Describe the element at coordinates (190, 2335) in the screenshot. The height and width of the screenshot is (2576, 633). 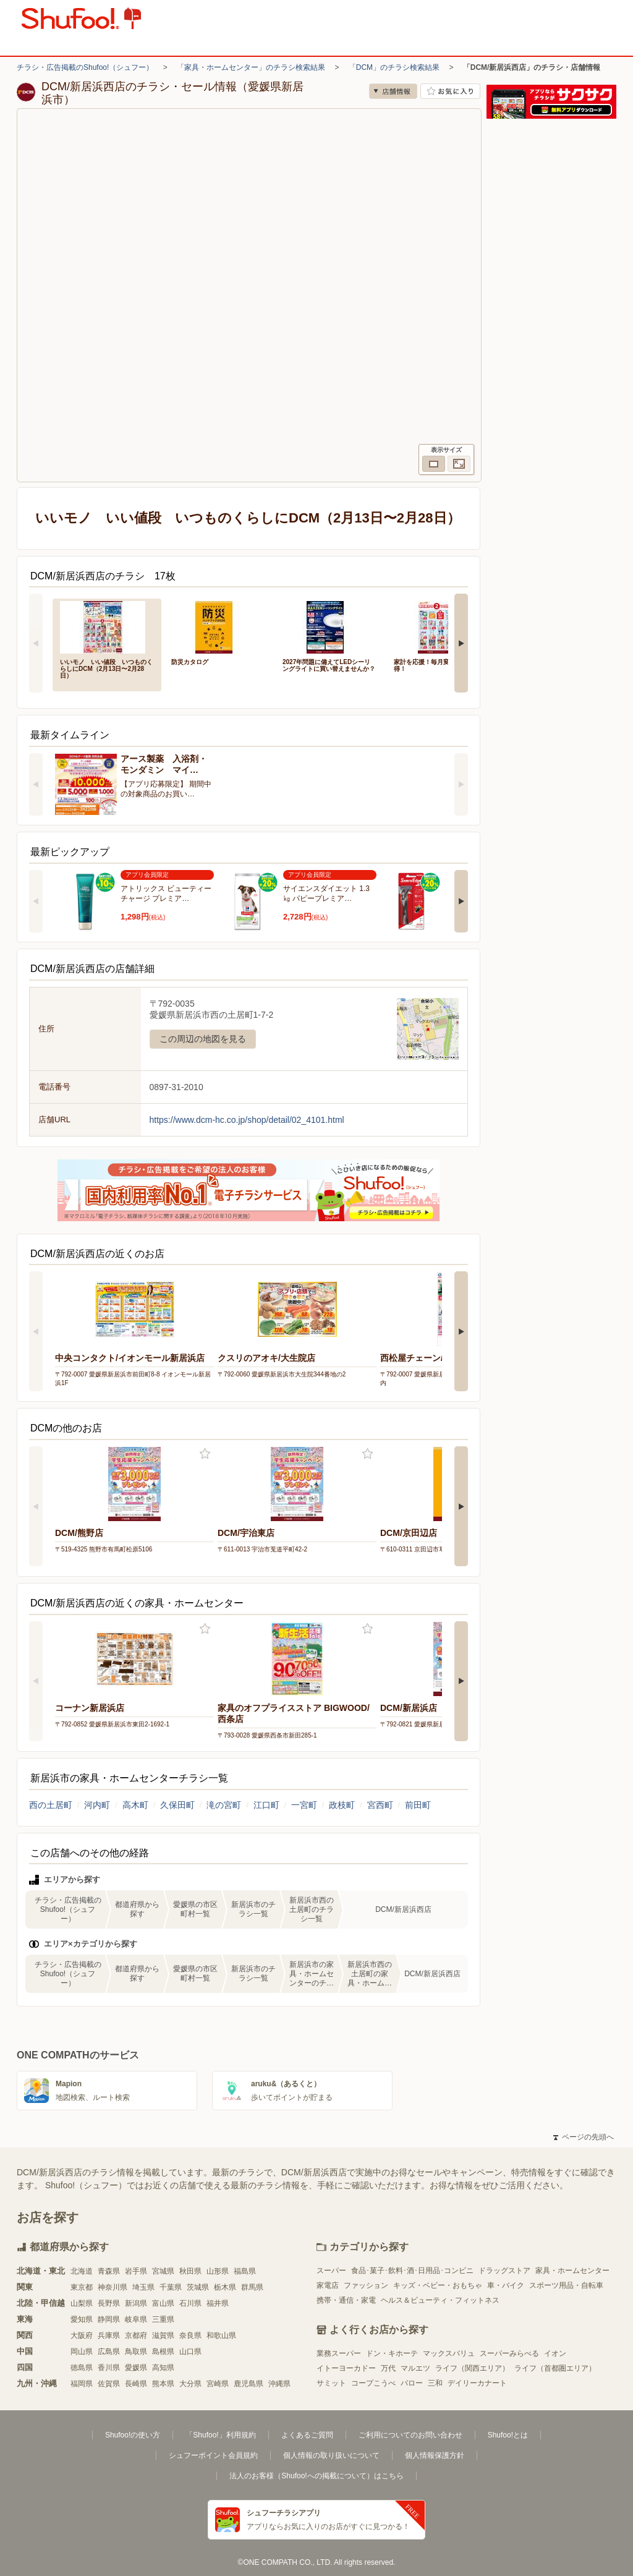
I see `奈良県` at that location.